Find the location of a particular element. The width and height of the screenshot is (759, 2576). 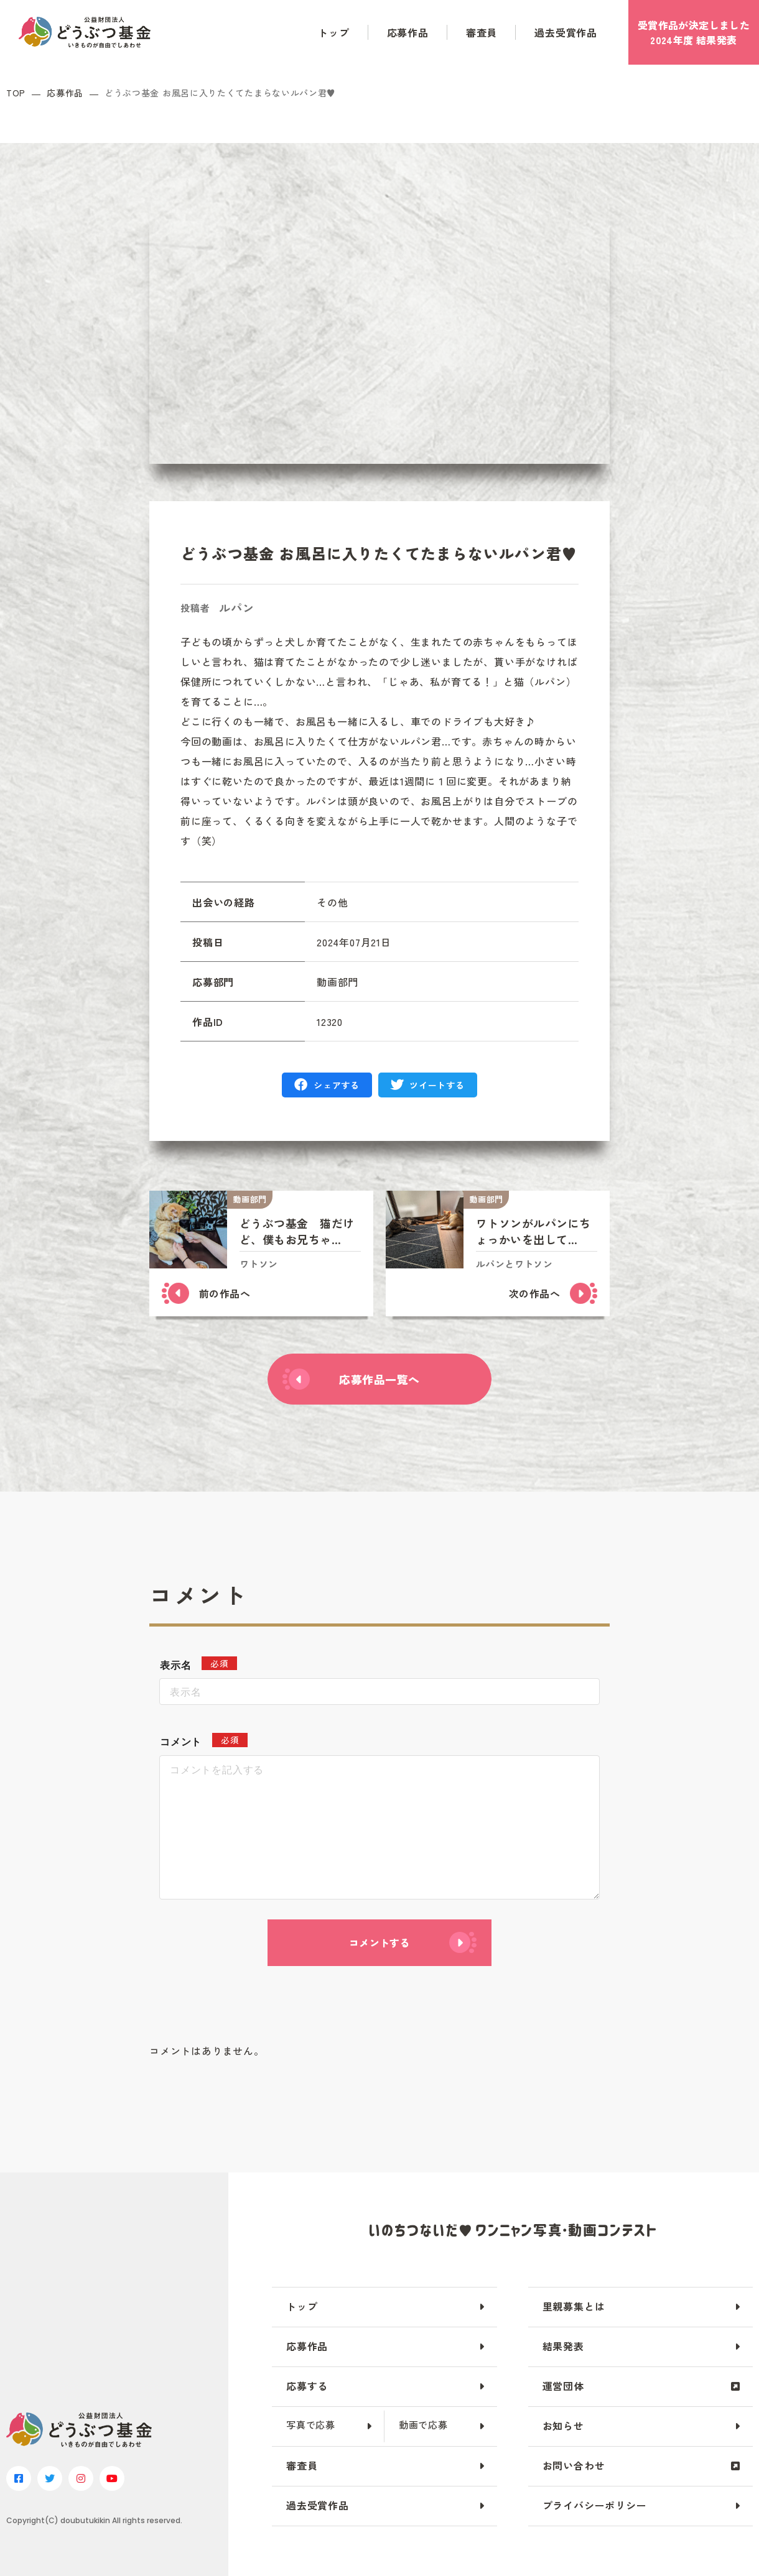

受賞作品が決定しました2024年度 結果発表 is located at coordinates (694, 32).